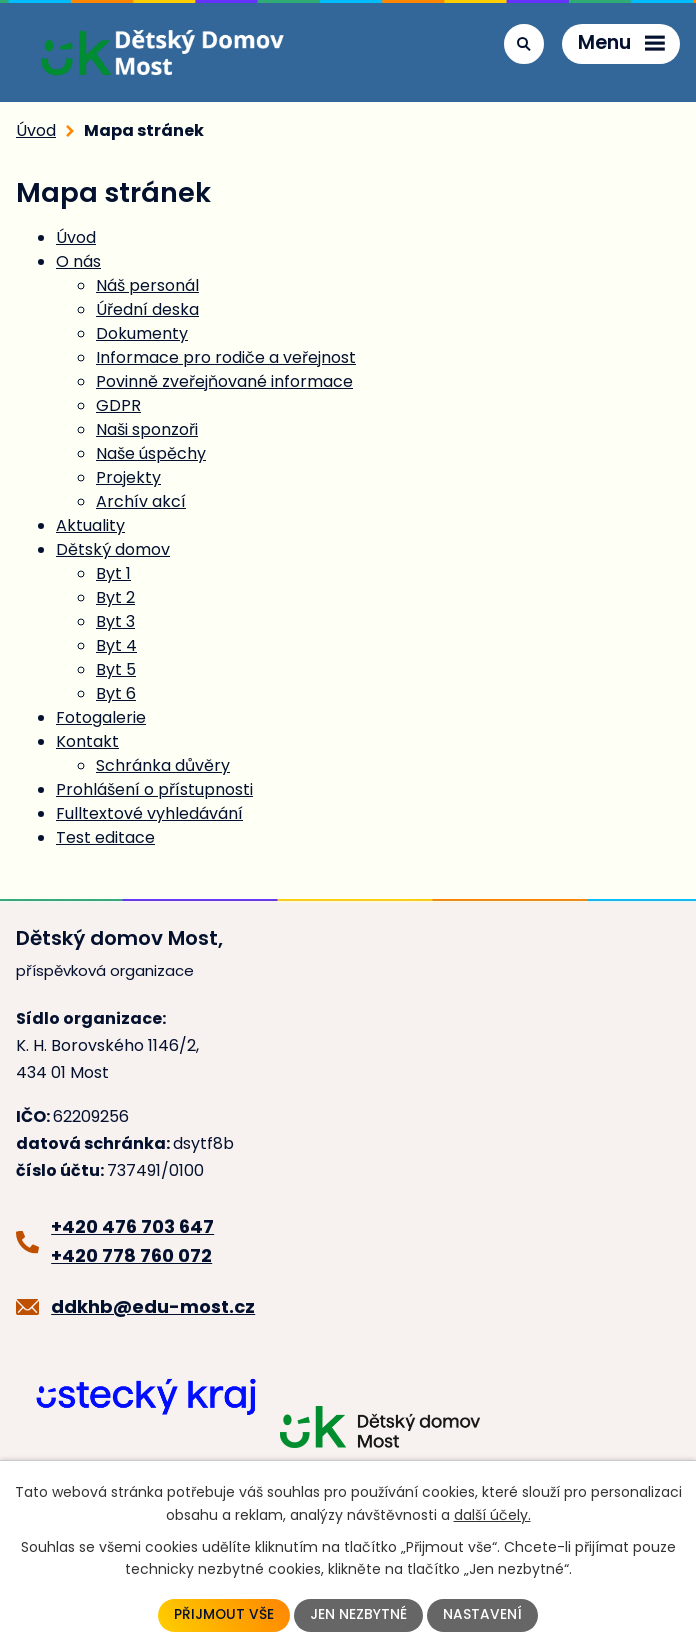 This screenshot has width=696, height=1650. Describe the element at coordinates (115, 597) in the screenshot. I see `Byt 2` at that location.